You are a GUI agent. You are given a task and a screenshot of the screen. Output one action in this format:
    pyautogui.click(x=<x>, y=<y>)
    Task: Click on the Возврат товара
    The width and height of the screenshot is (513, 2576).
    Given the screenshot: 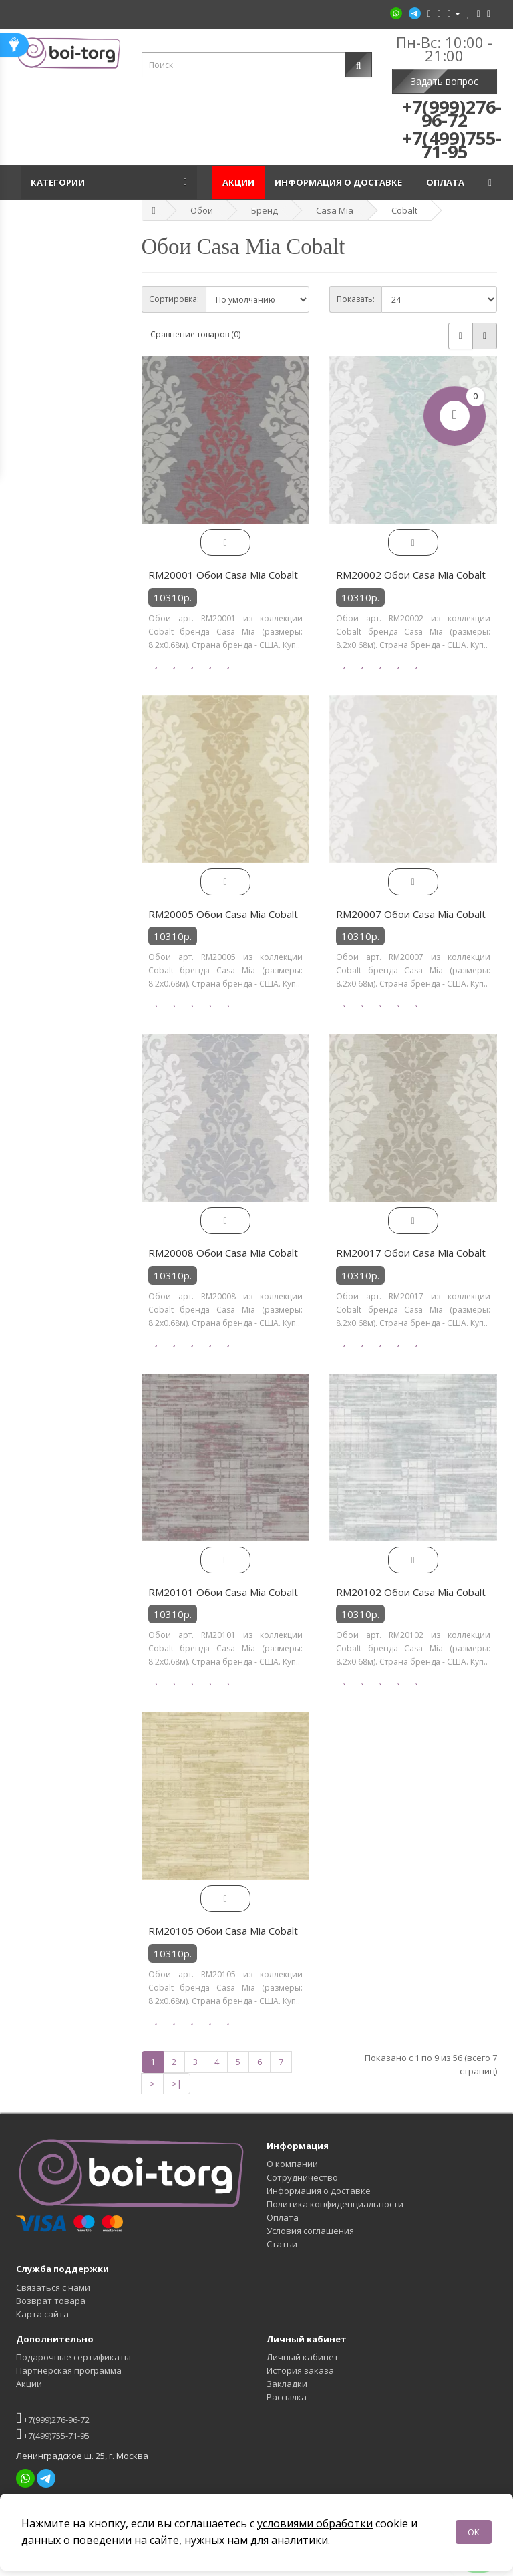 What is the action you would take?
    pyautogui.click(x=51, y=2301)
    